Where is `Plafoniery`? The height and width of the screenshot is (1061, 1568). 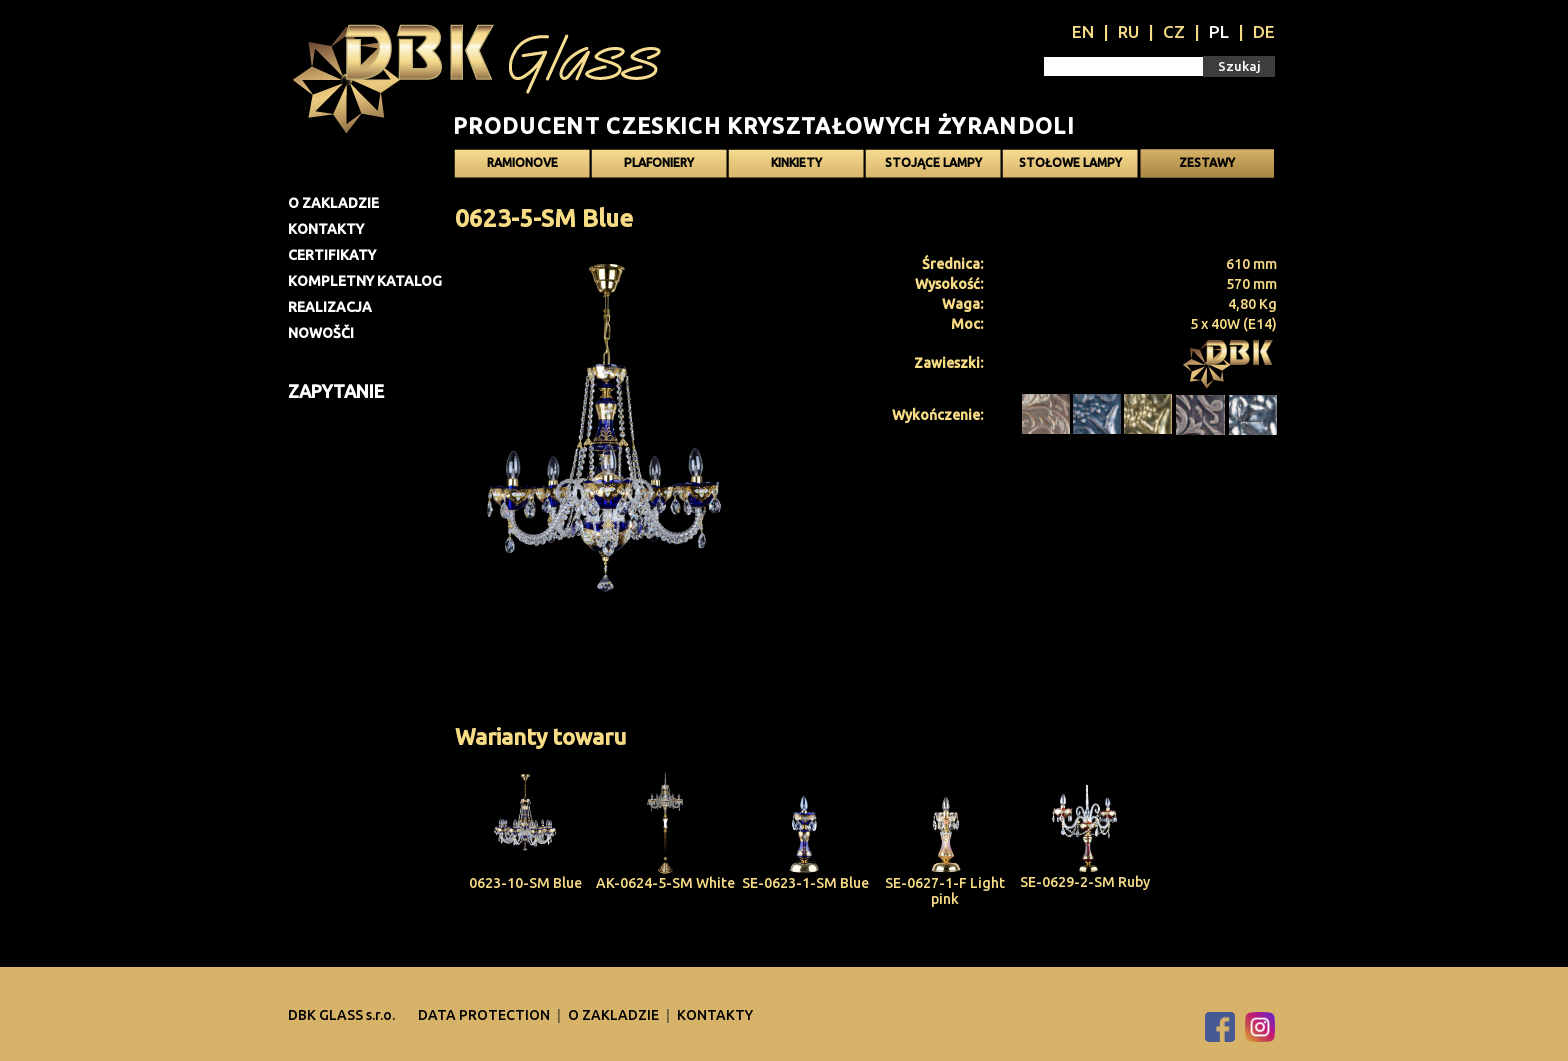 Plafoniery is located at coordinates (659, 162).